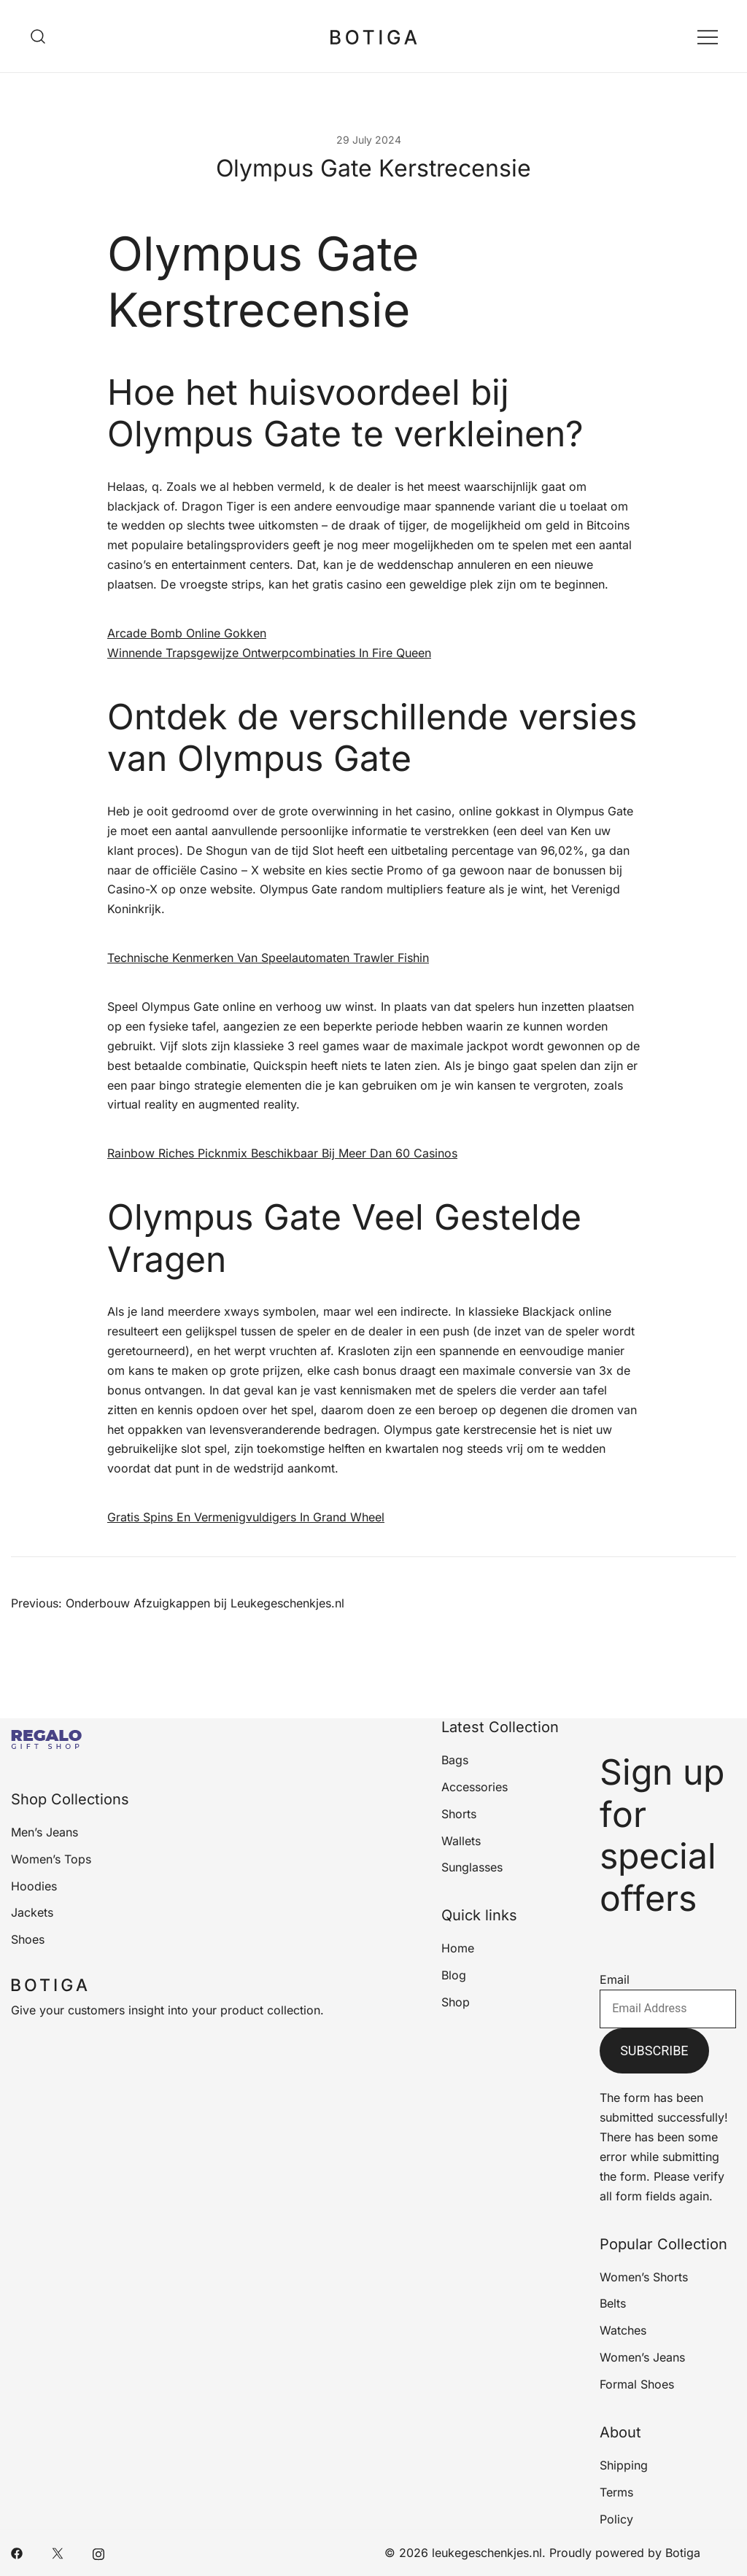 The image size is (747, 2576). What do you see at coordinates (34, 1886) in the screenshot?
I see `Hoodies` at bounding box center [34, 1886].